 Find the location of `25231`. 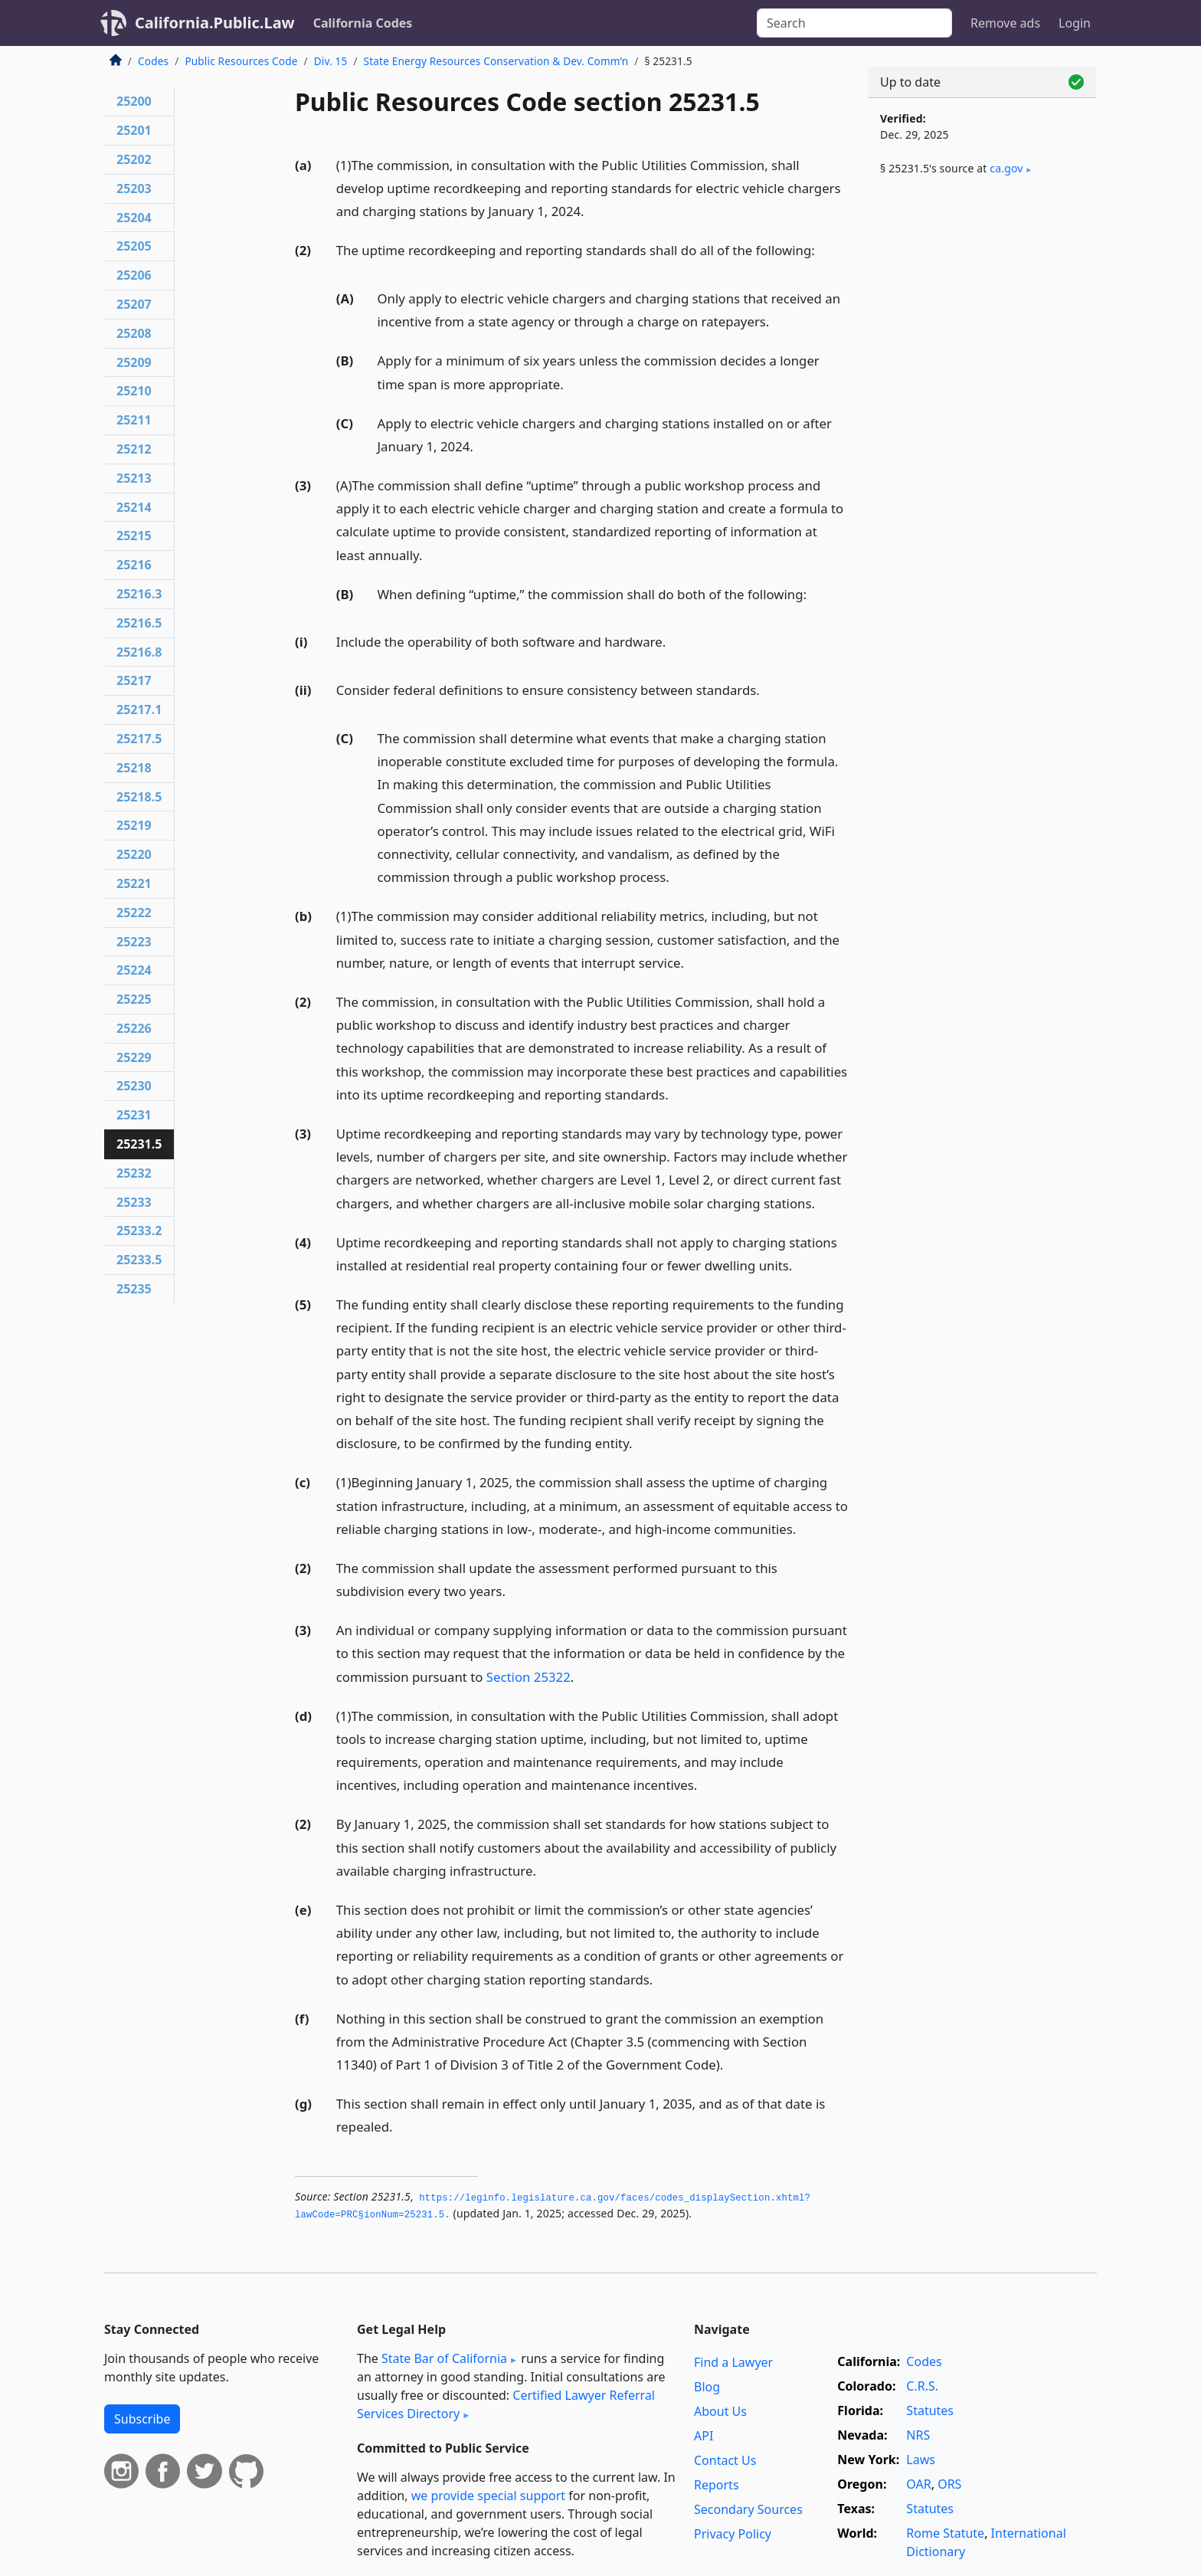

25231 is located at coordinates (134, 1114).